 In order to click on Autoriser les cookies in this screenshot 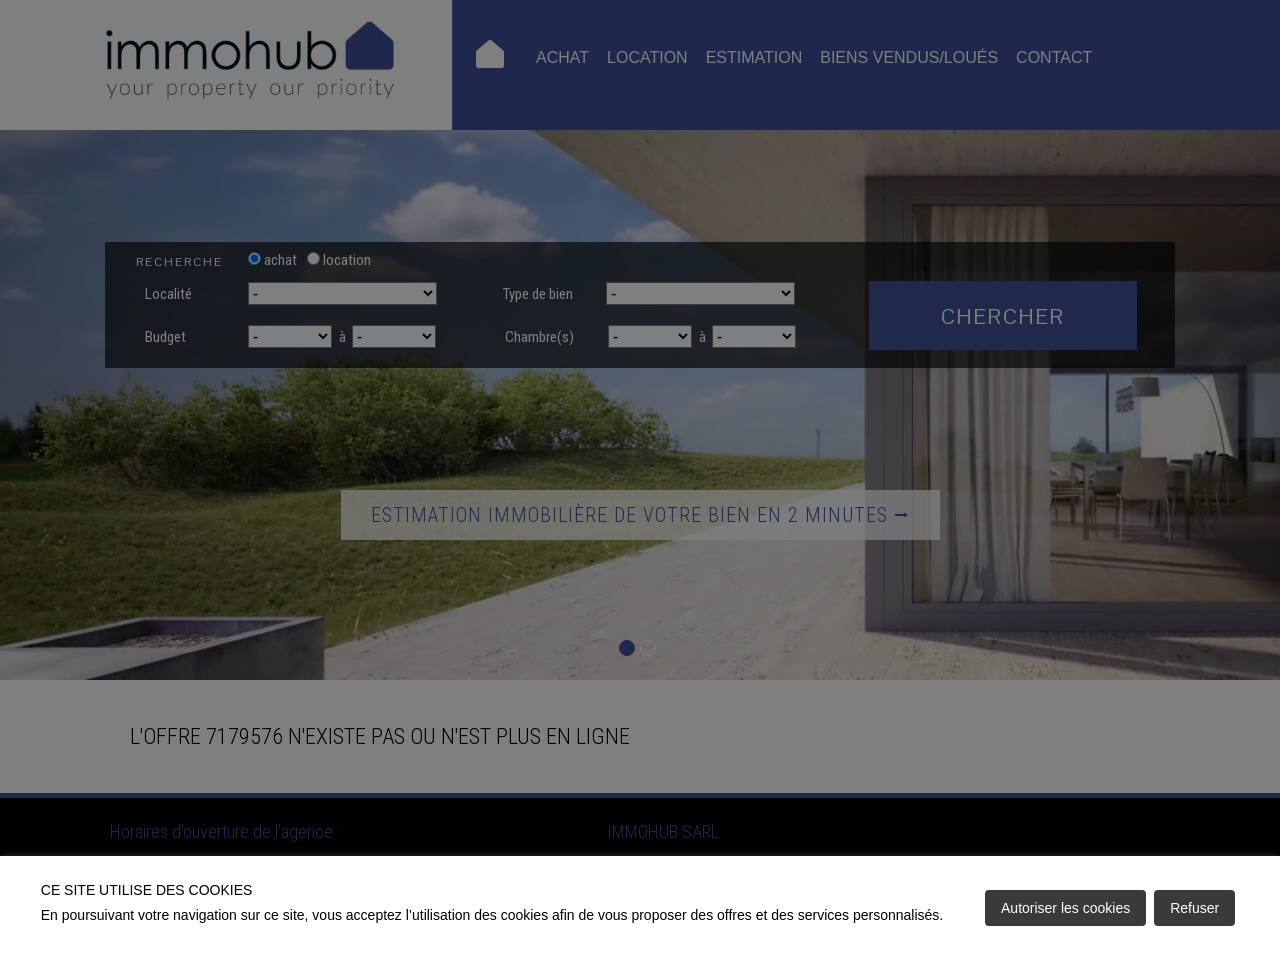, I will do `click(1065, 908)`.